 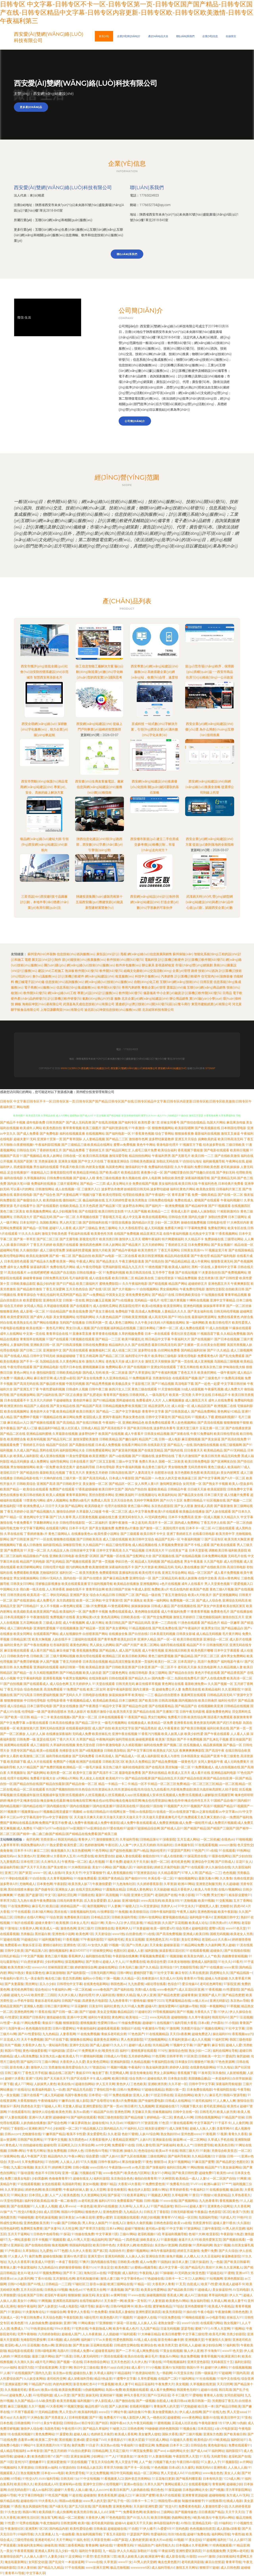 I want to click on 選煤設(shè)備, so click(x=176, y=987).